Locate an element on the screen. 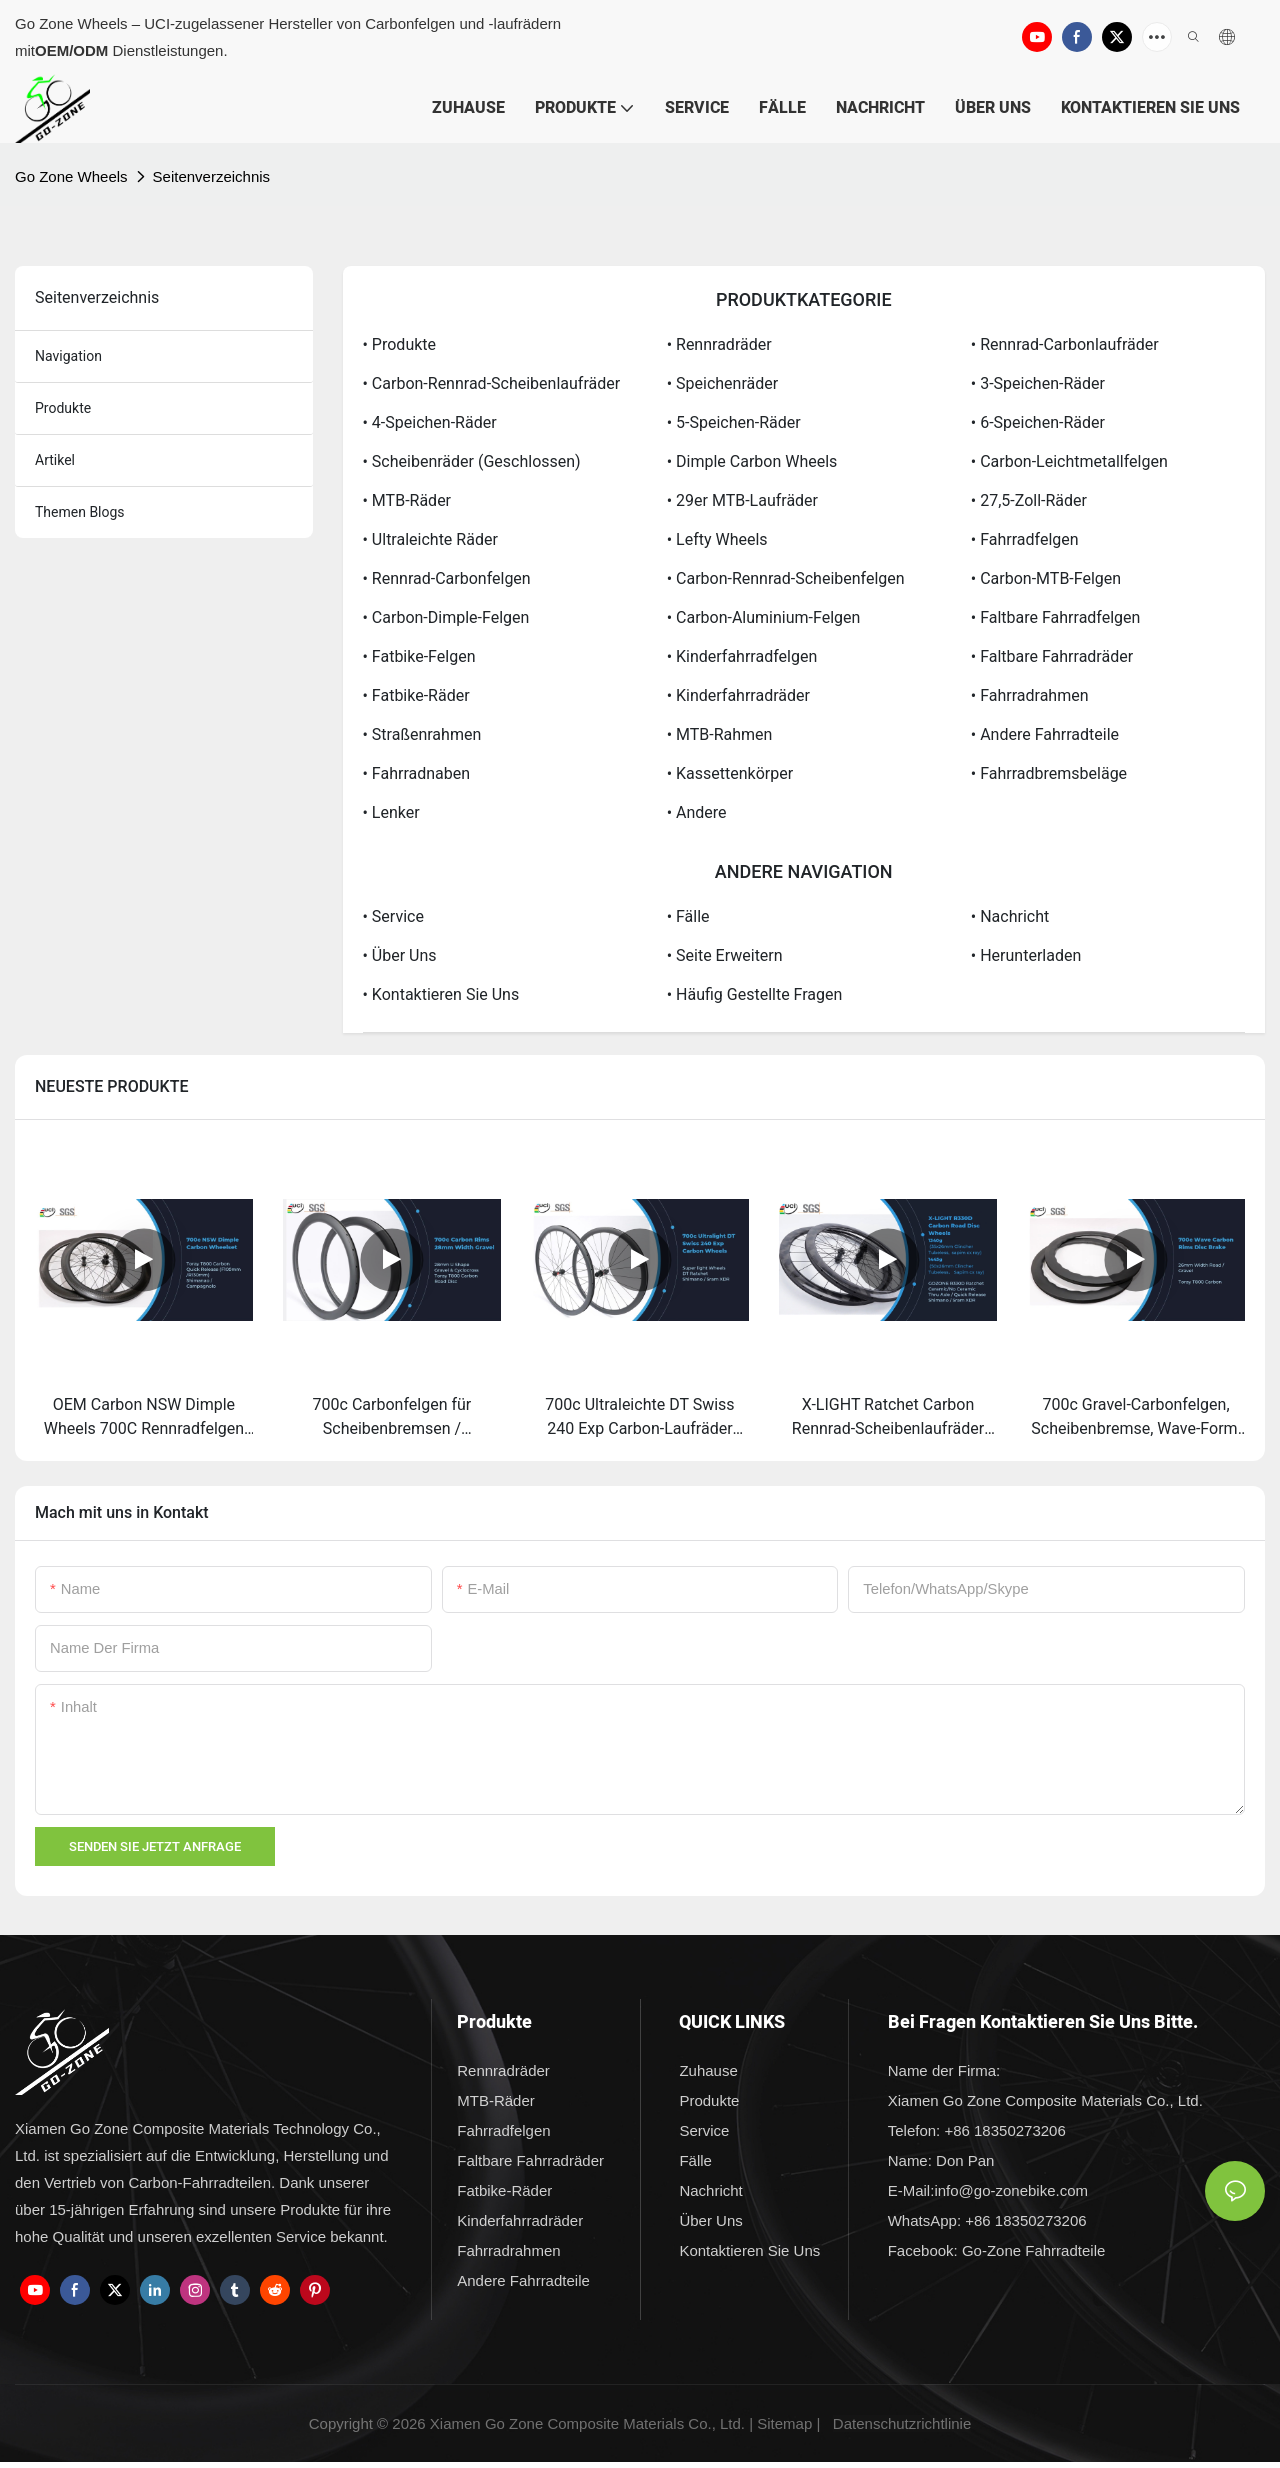 The width and height of the screenshot is (1280, 2468). • Carbon-MTB-Felgen is located at coordinates (1046, 578).